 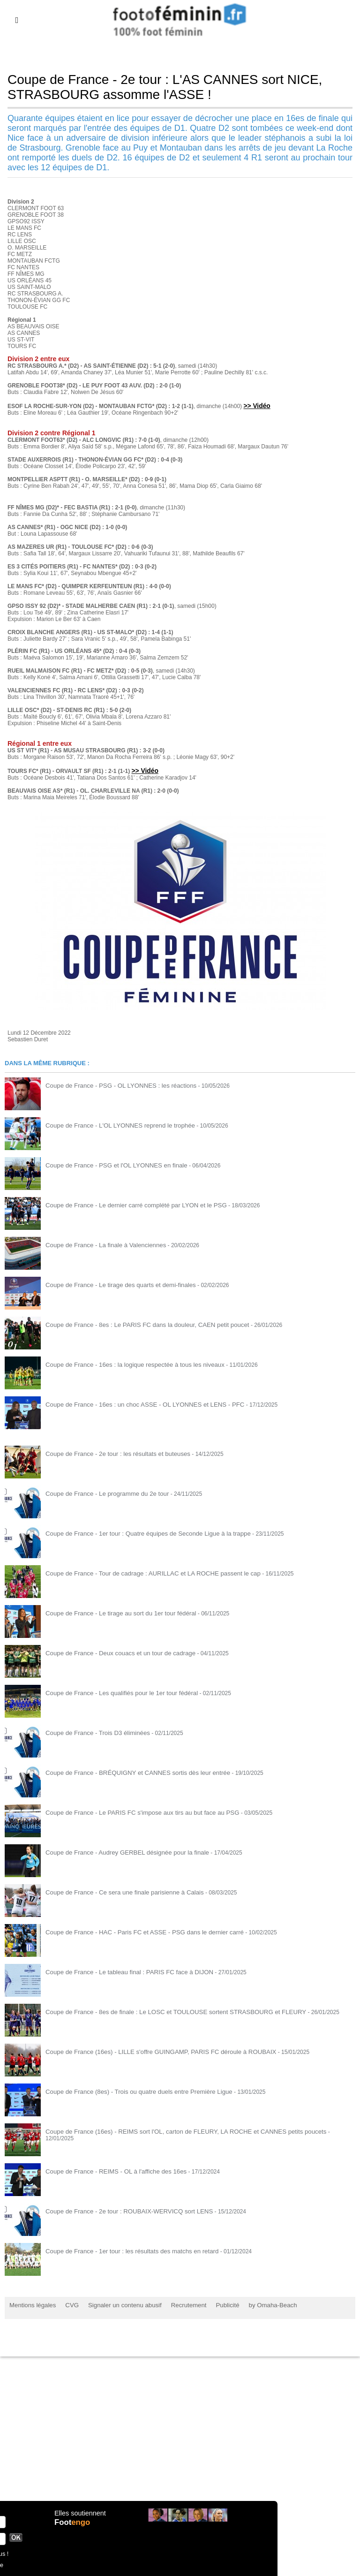 What do you see at coordinates (109, 2170) in the screenshot?
I see `Coupe de France - REIMS - OL à l'affiche des 16es` at bounding box center [109, 2170].